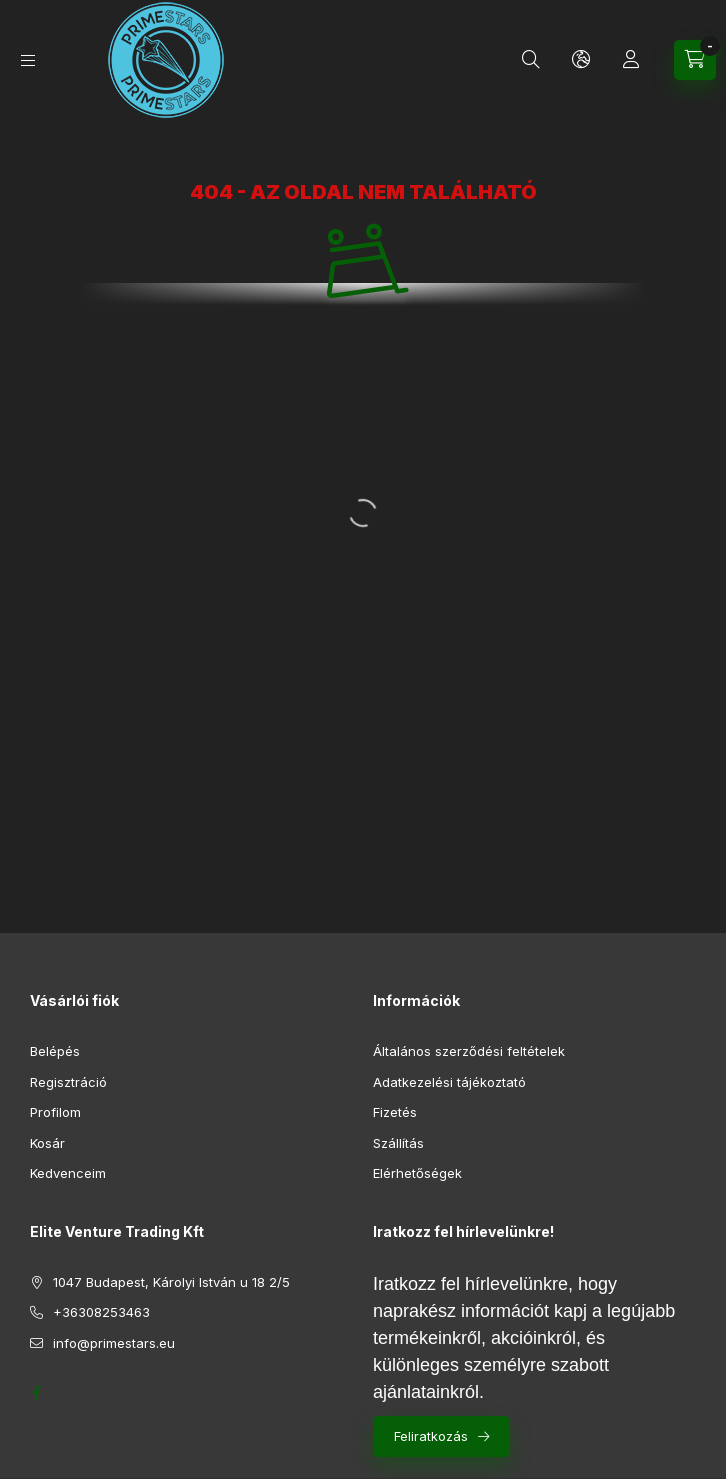 The height and width of the screenshot is (1479, 726). What do you see at coordinates (581, 60) in the screenshot?
I see `[Nyelv és pénznem váltás]` at bounding box center [581, 60].